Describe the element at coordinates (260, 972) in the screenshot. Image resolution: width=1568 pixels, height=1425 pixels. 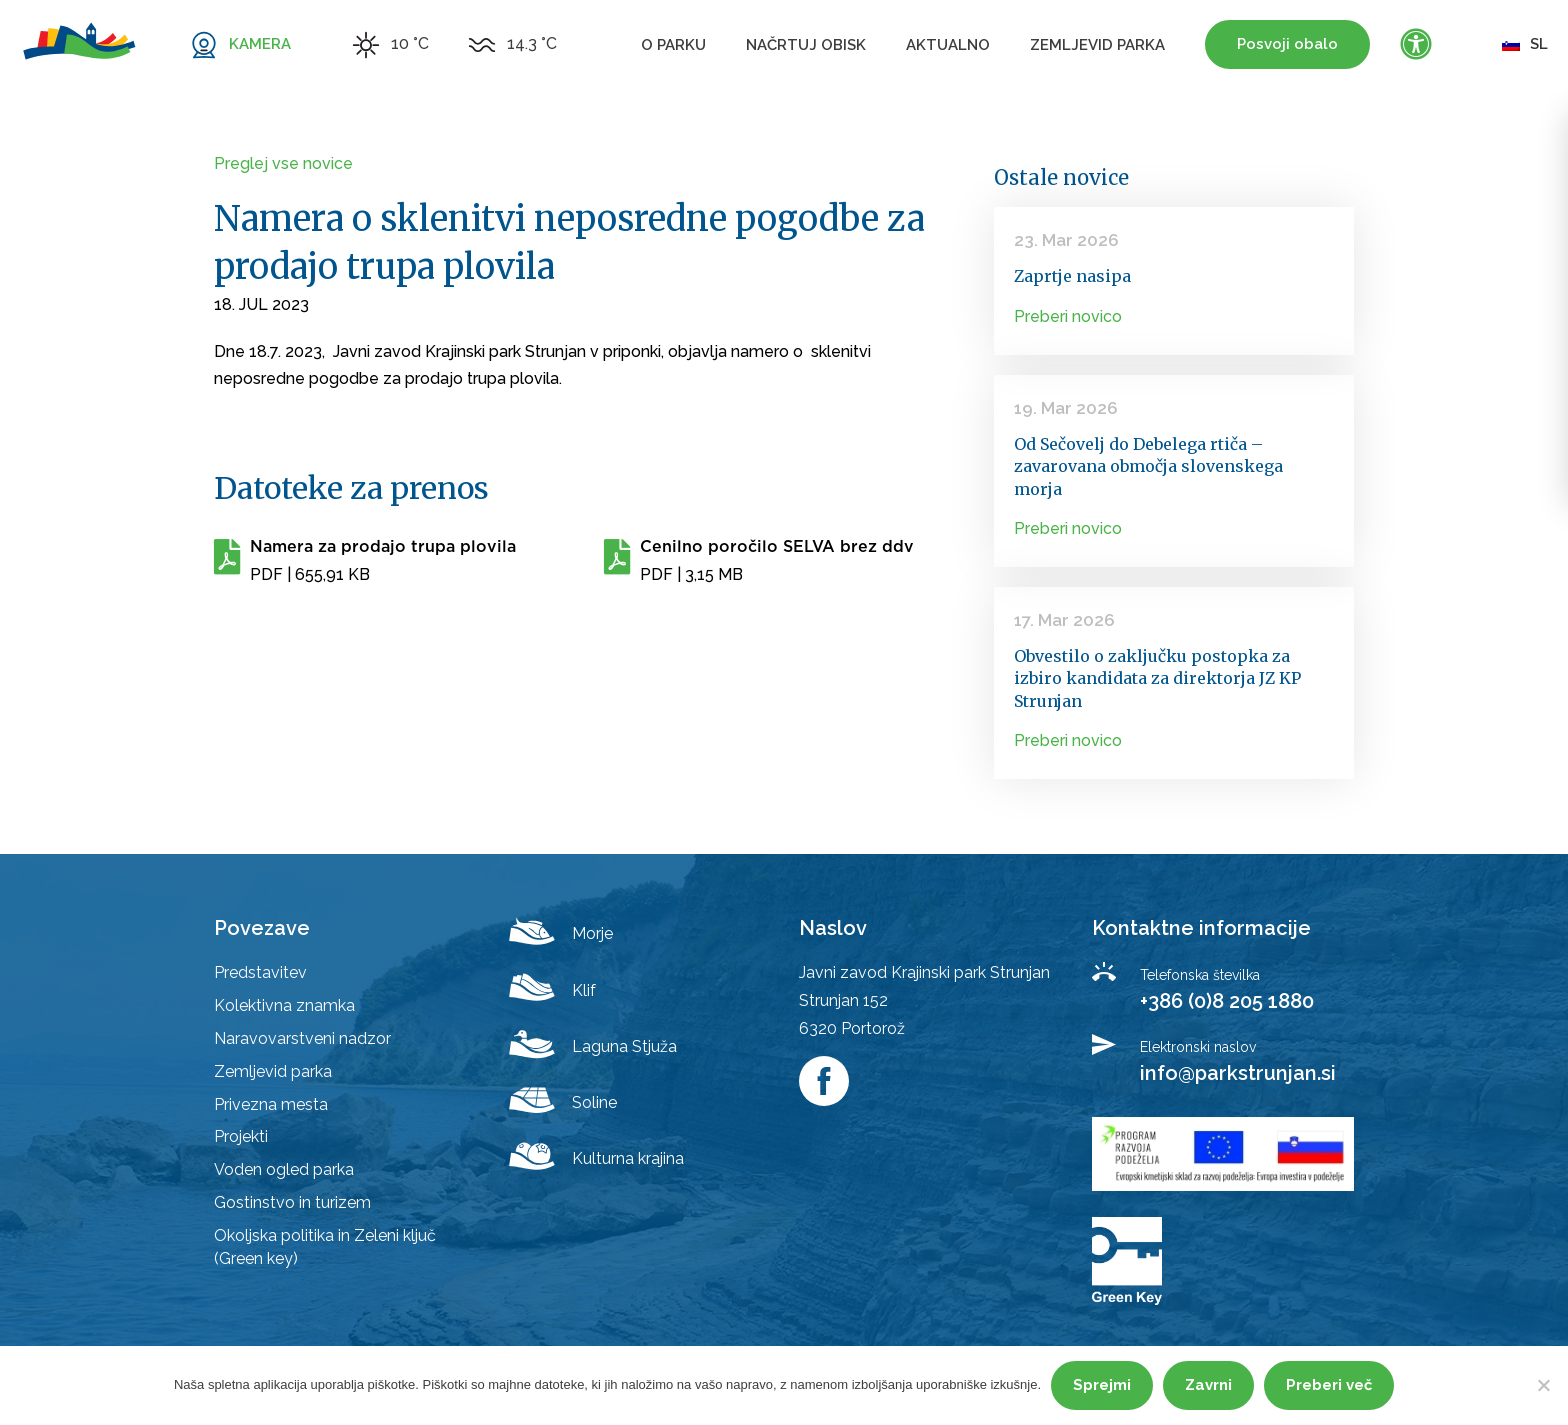
I see `Predstavitev` at that location.